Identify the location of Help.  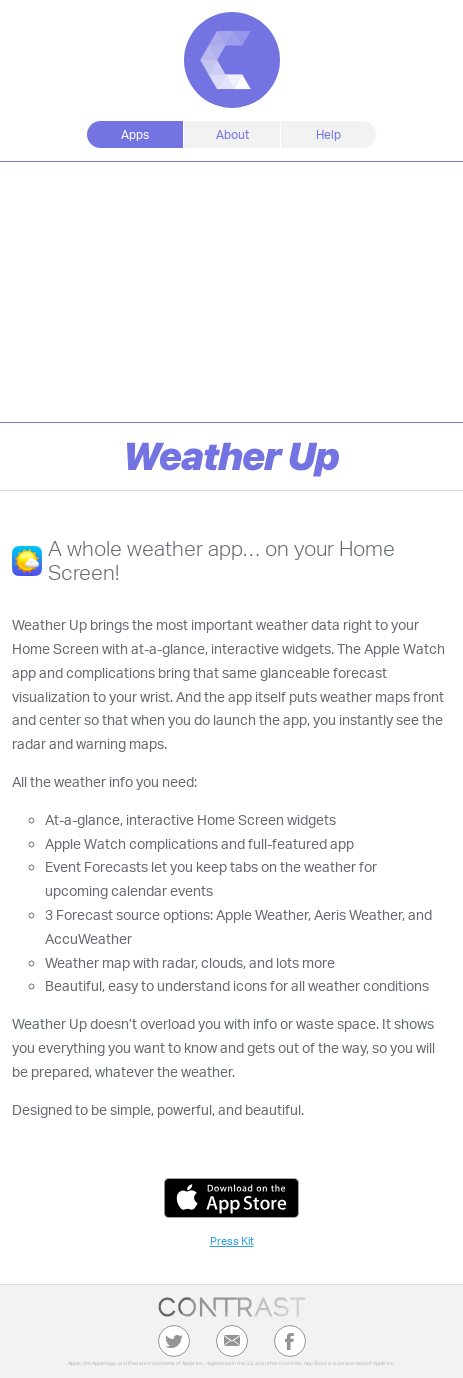
(328, 134).